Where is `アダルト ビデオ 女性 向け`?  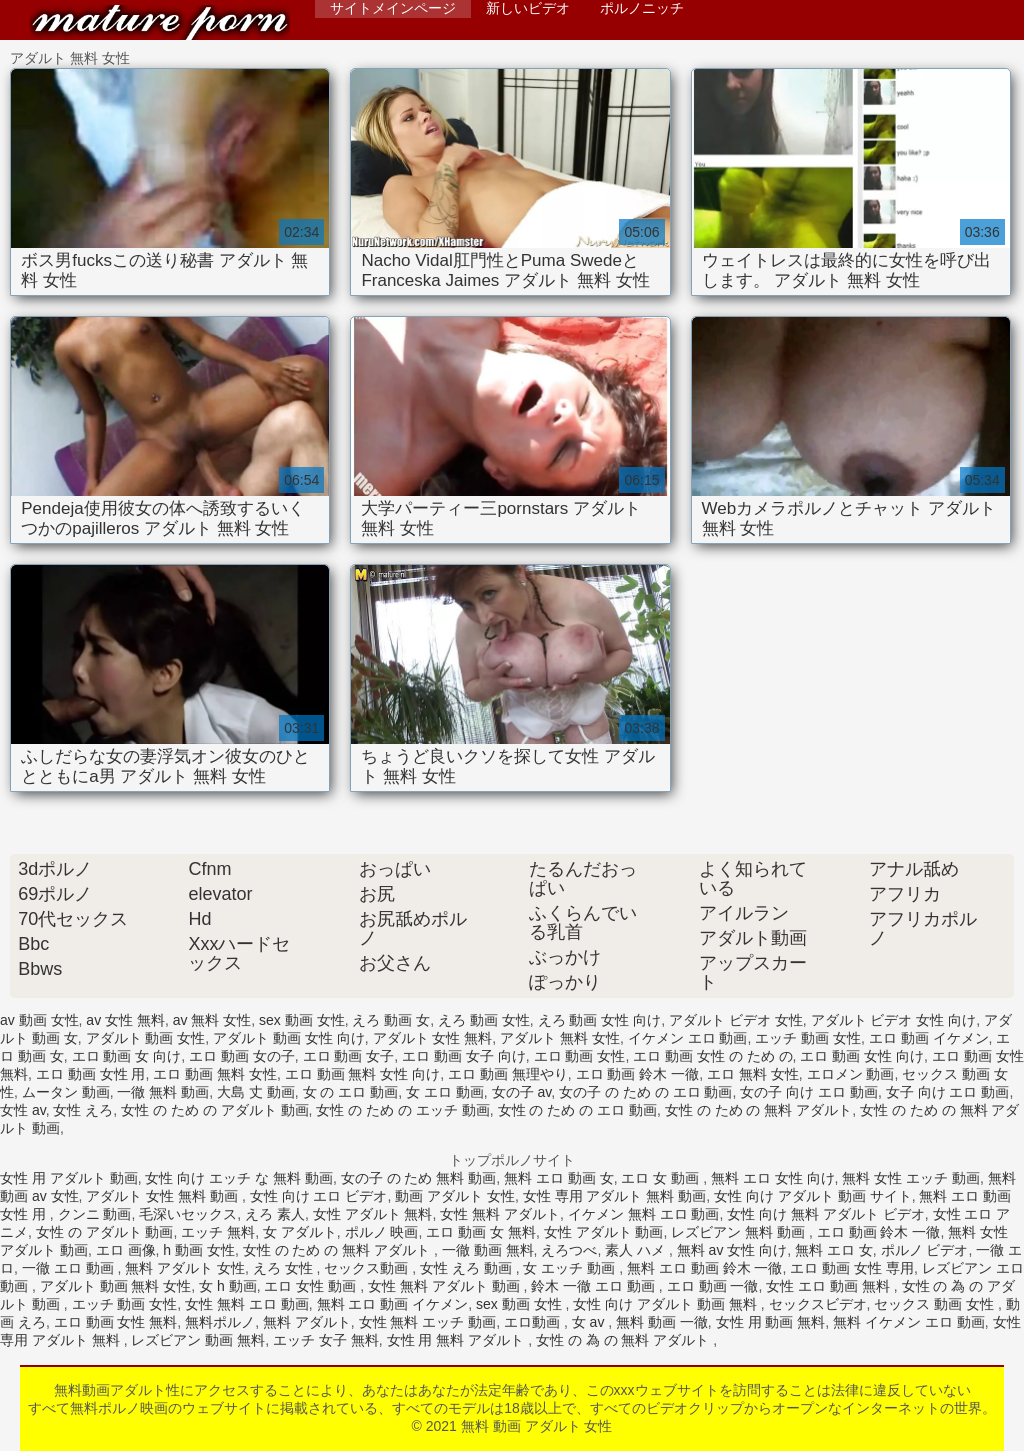
アダルト ビデオ 女性 向け is located at coordinates (894, 1020).